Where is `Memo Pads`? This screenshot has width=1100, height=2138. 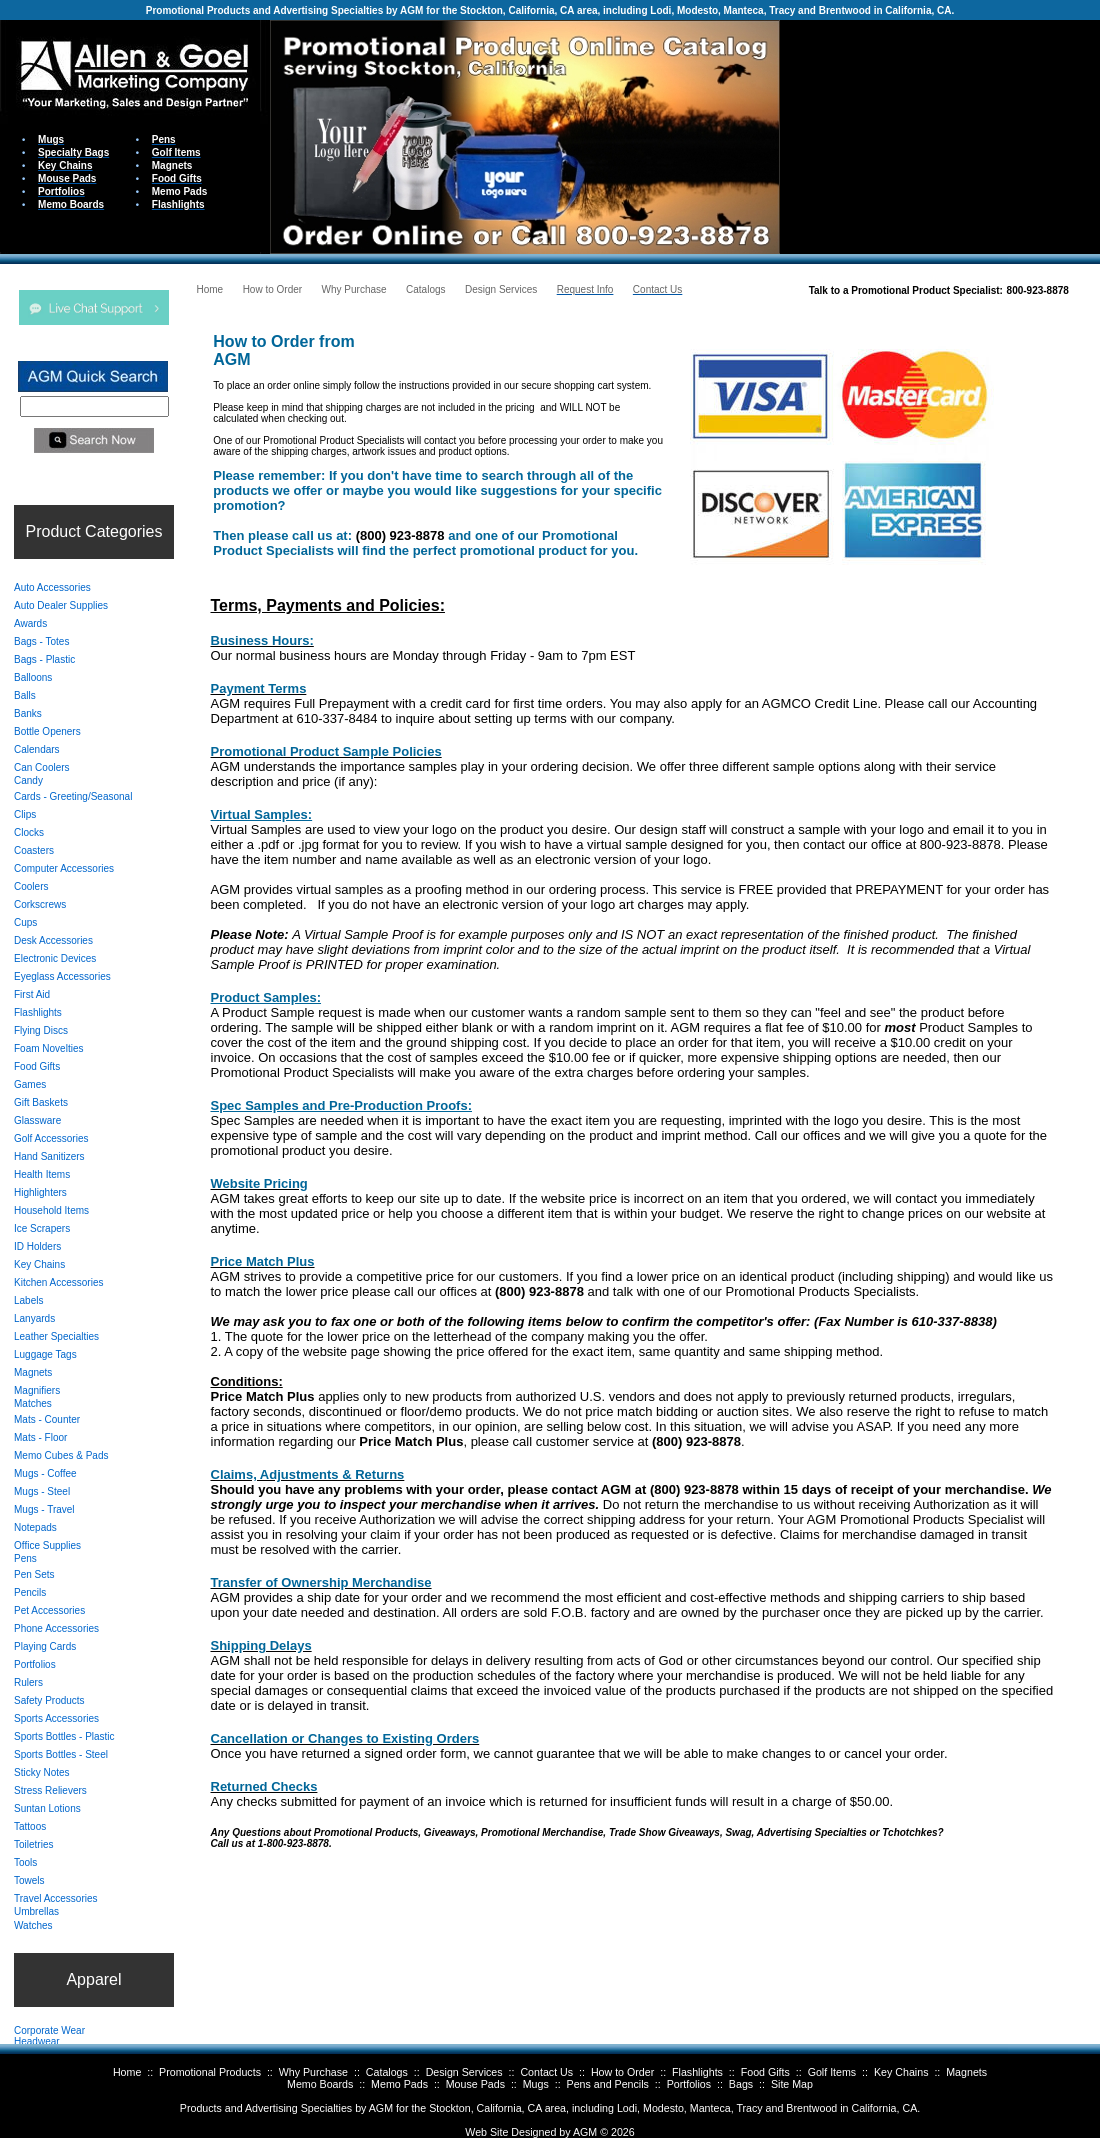 Memo Pads is located at coordinates (399, 2084).